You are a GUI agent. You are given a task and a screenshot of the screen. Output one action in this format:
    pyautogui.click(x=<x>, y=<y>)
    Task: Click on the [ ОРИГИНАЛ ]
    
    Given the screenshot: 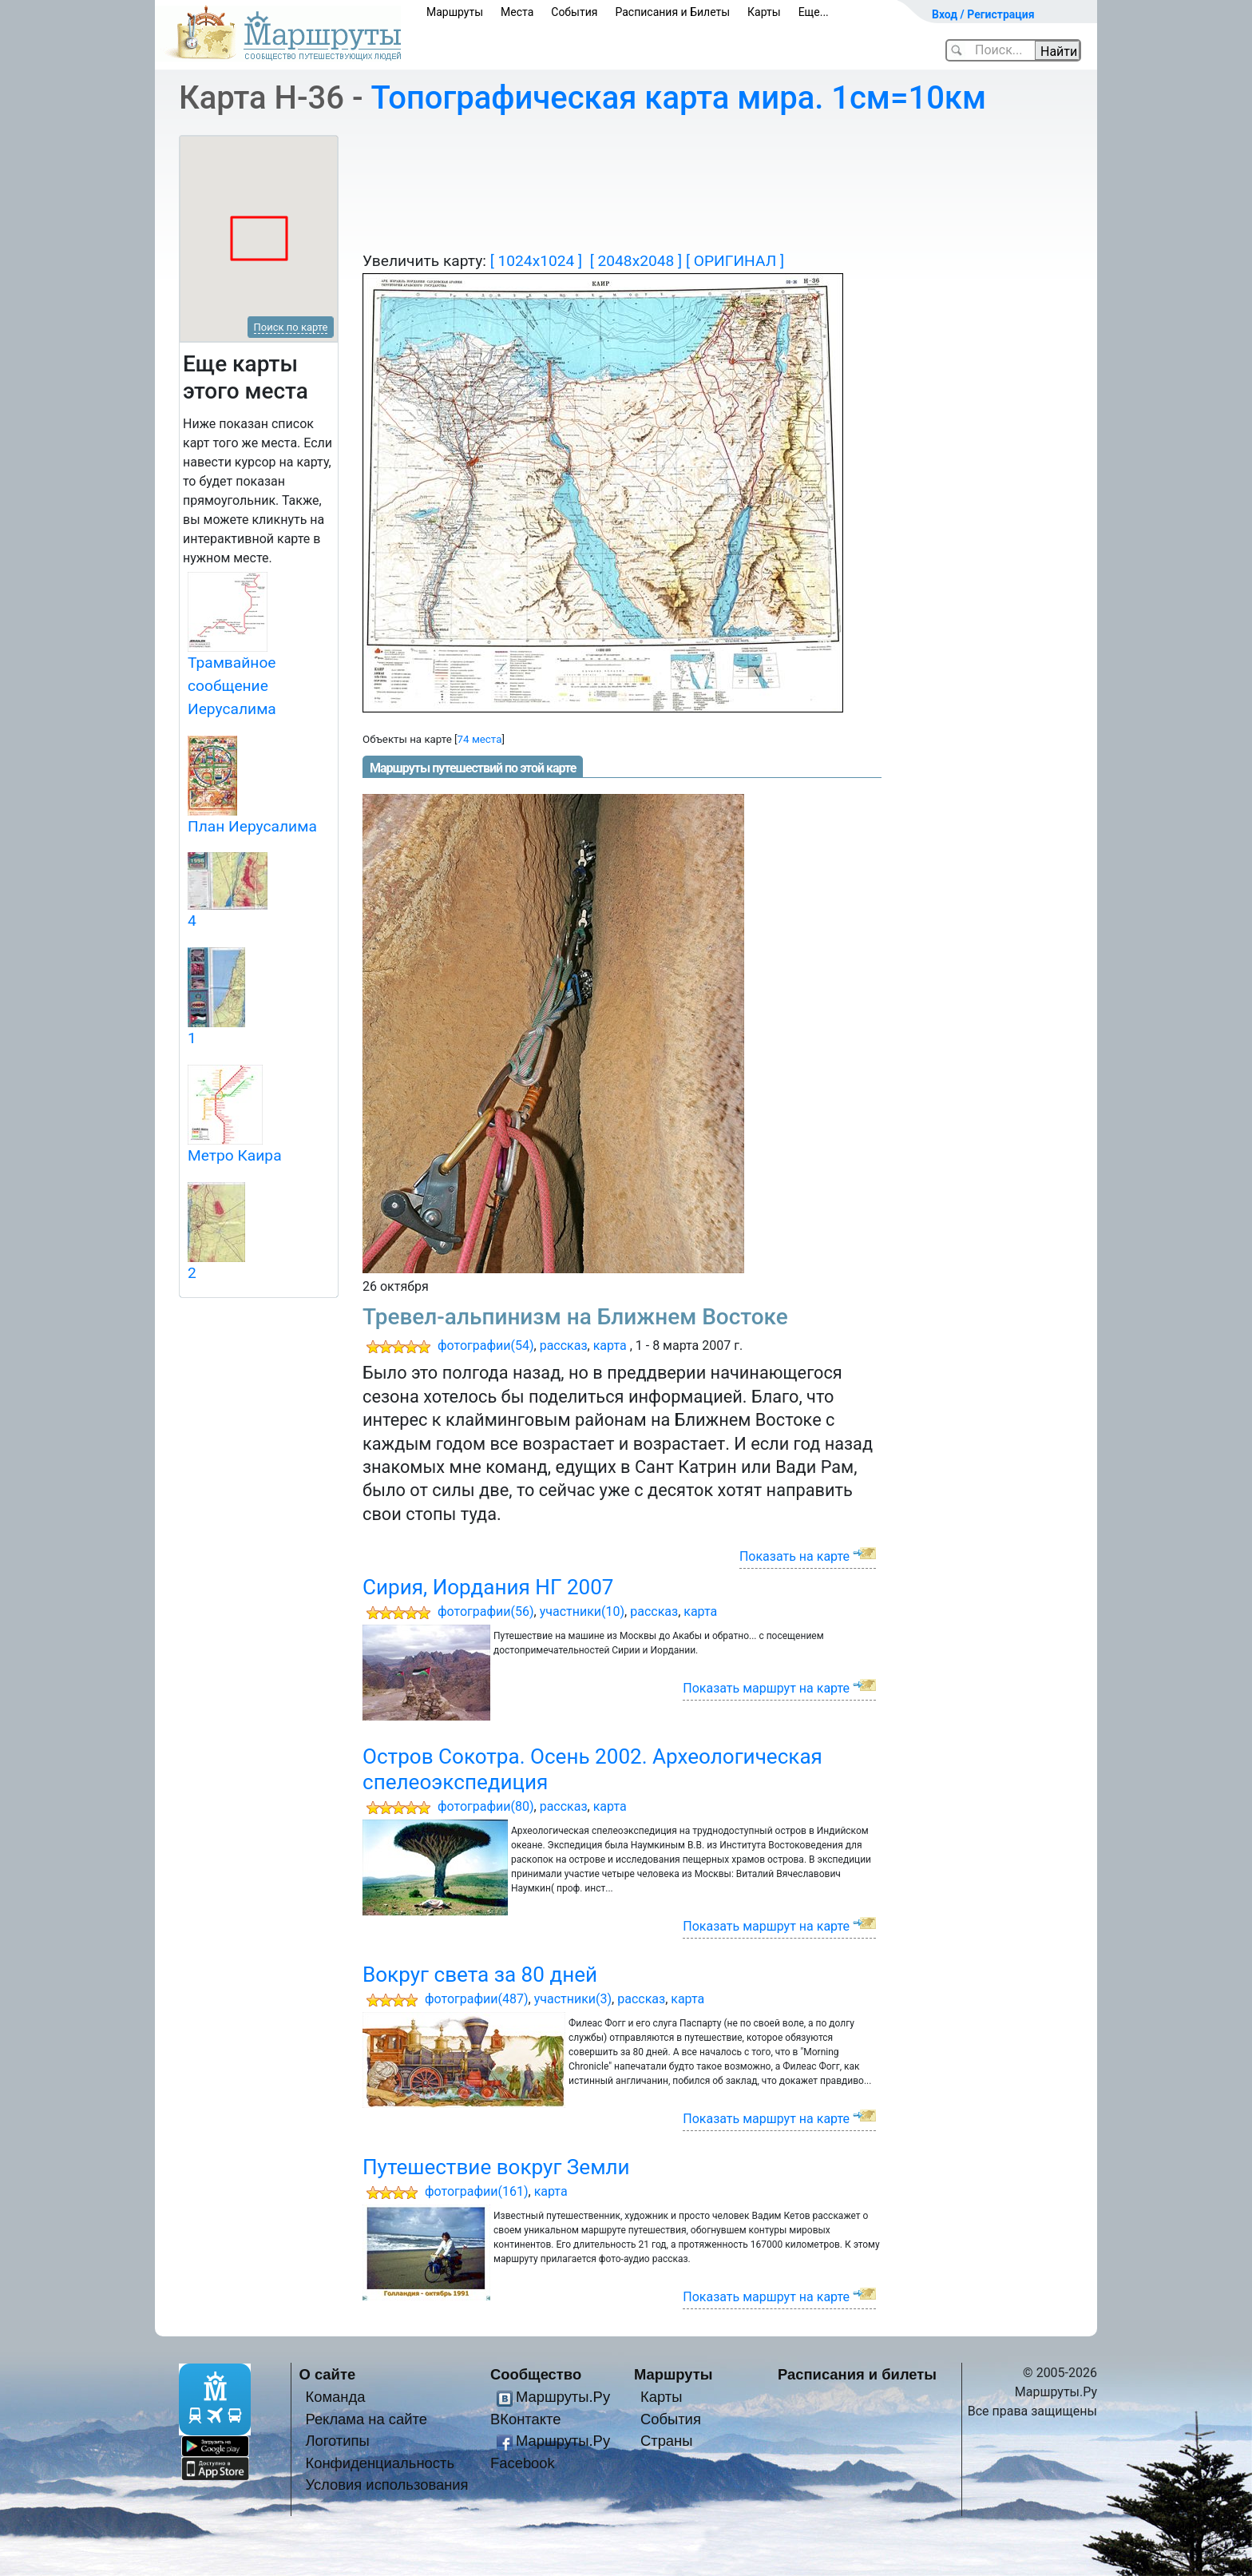 What is the action you would take?
    pyautogui.click(x=735, y=261)
    